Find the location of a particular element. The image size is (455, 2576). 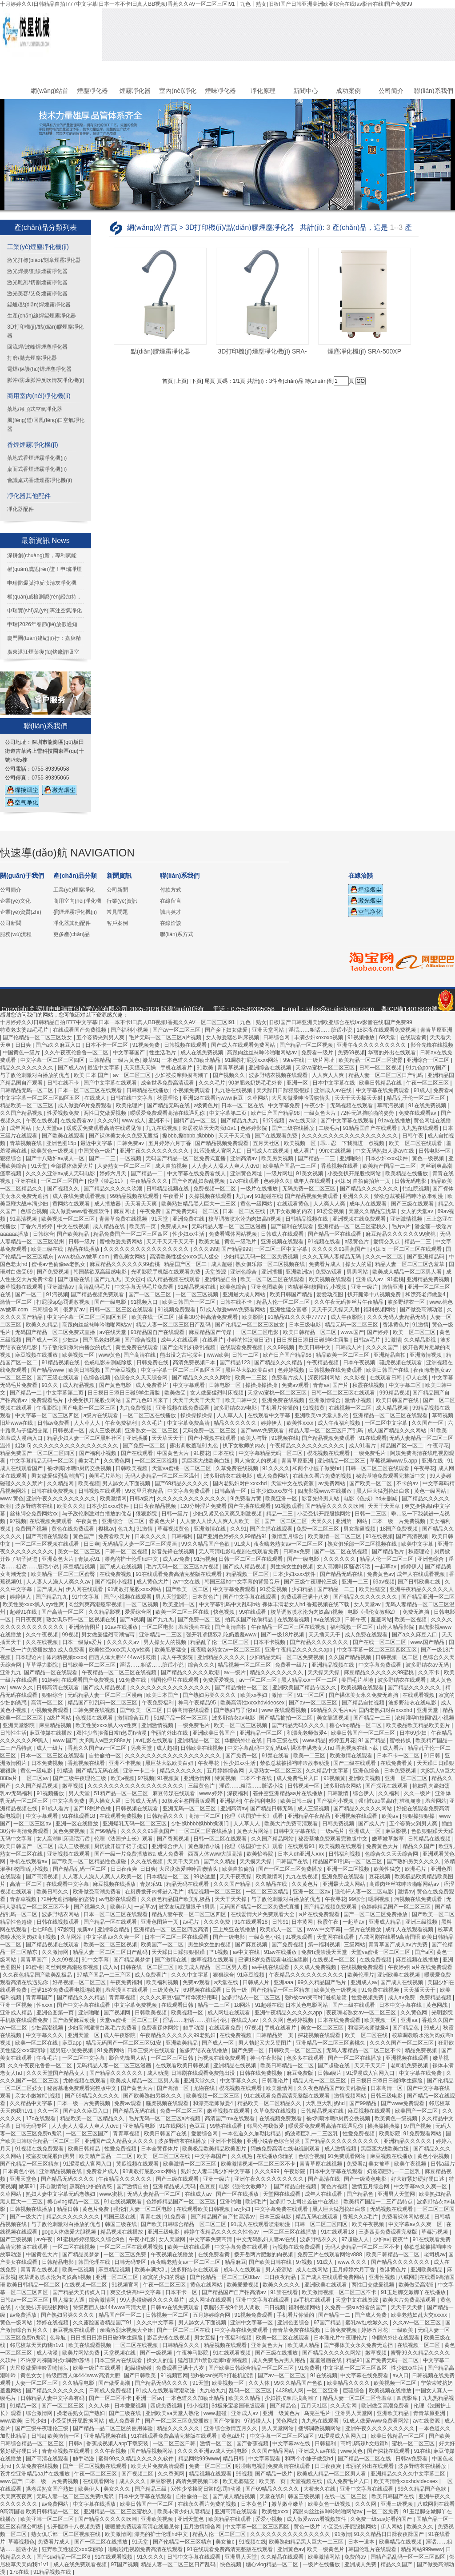

黑人精品xxx一区一二区 is located at coordinates (310, 1680).